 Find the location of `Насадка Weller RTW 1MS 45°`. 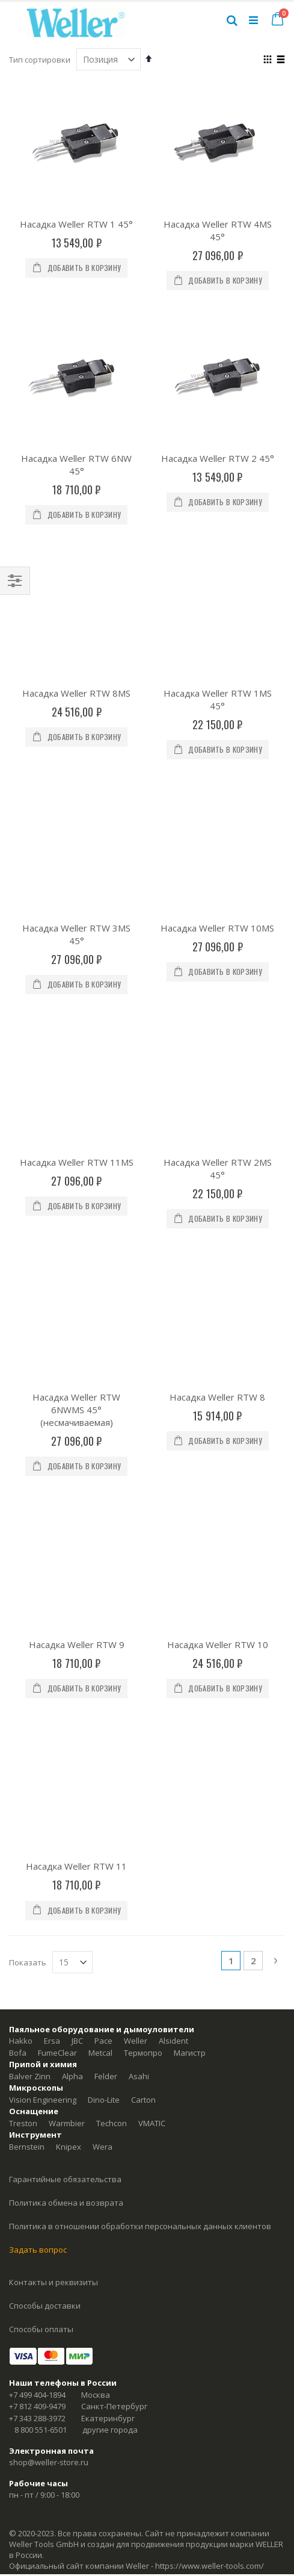

Насадка Weller RTW 1MS 45° is located at coordinates (218, 600).